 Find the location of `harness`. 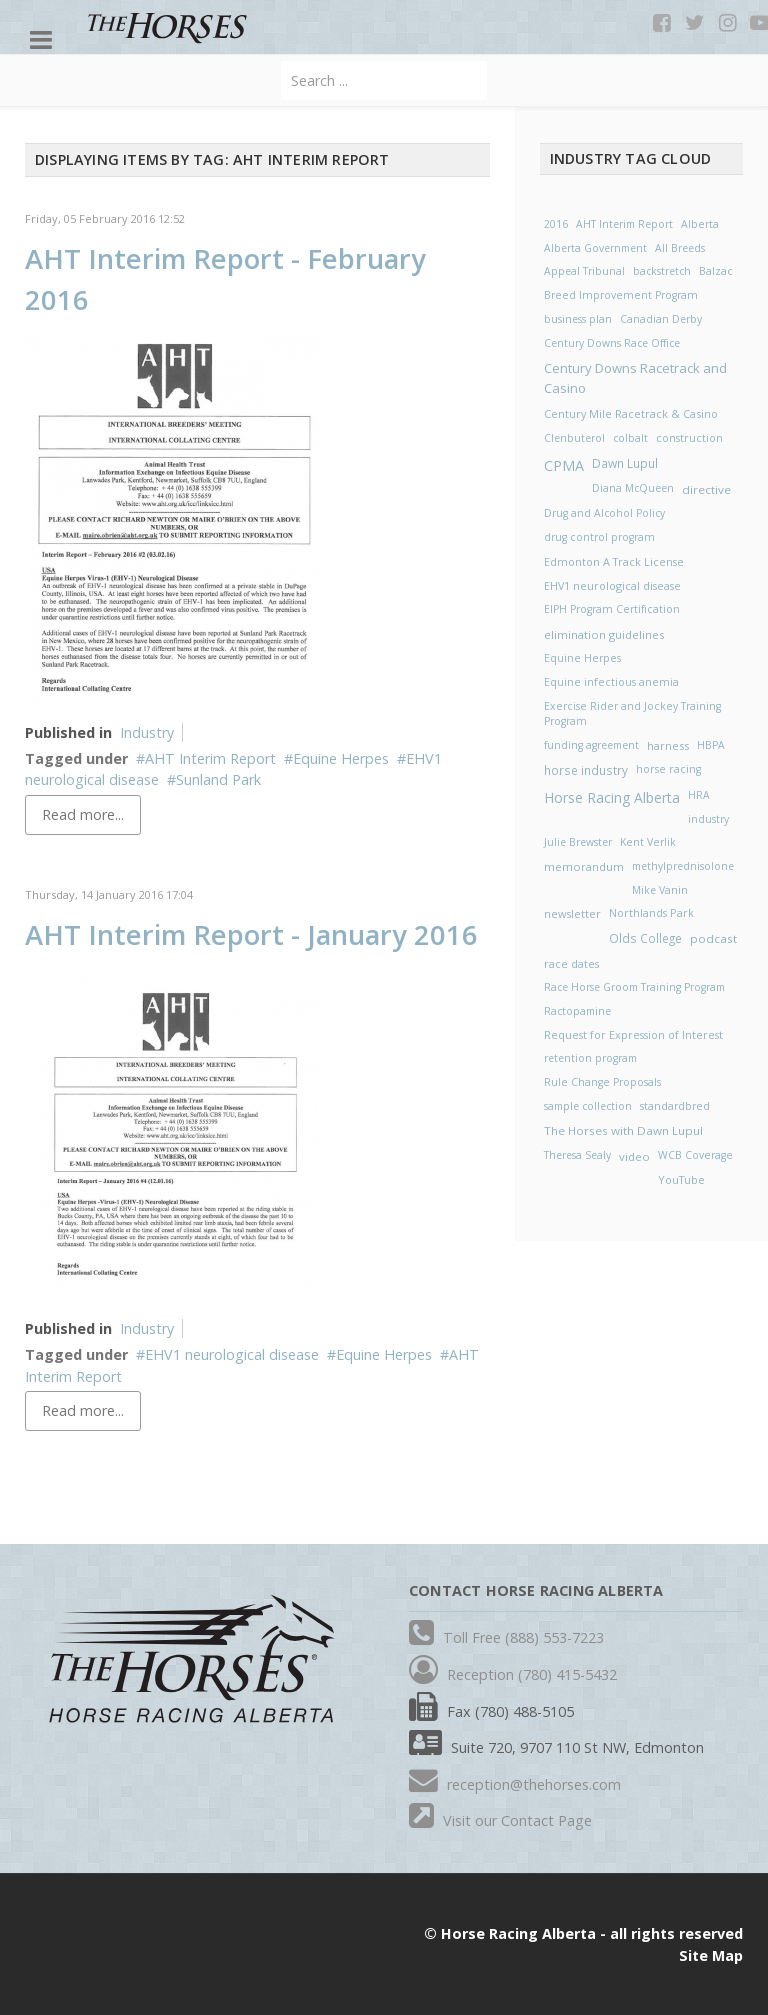

harness is located at coordinates (668, 745).